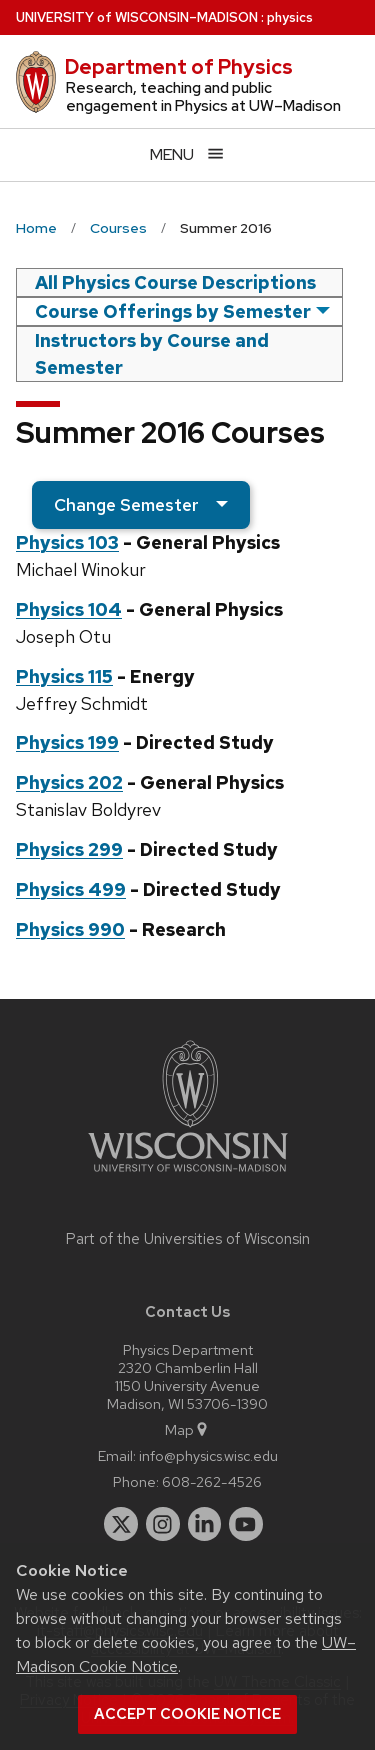 This screenshot has width=375, height=1750. What do you see at coordinates (187, 154) in the screenshot?
I see `[Open menu]` at bounding box center [187, 154].